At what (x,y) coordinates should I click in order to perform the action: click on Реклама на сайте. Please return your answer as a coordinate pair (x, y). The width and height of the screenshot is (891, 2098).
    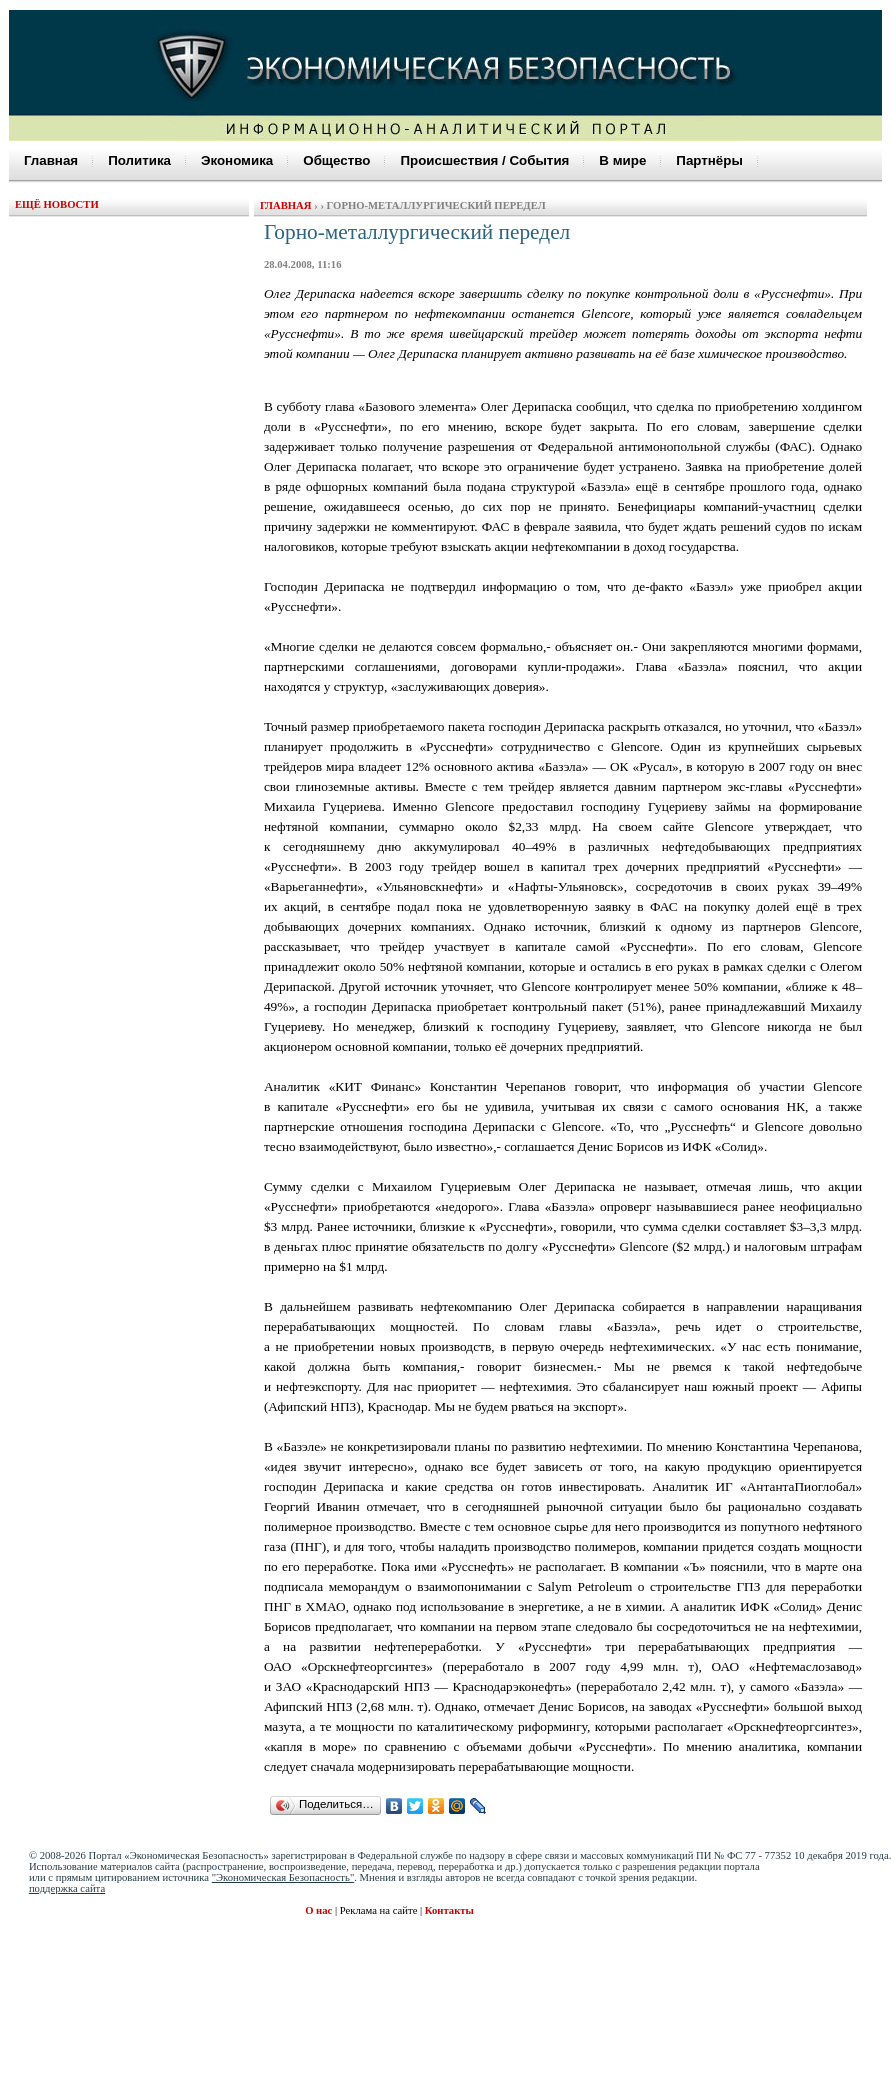
    Looking at the image, I should click on (380, 1910).